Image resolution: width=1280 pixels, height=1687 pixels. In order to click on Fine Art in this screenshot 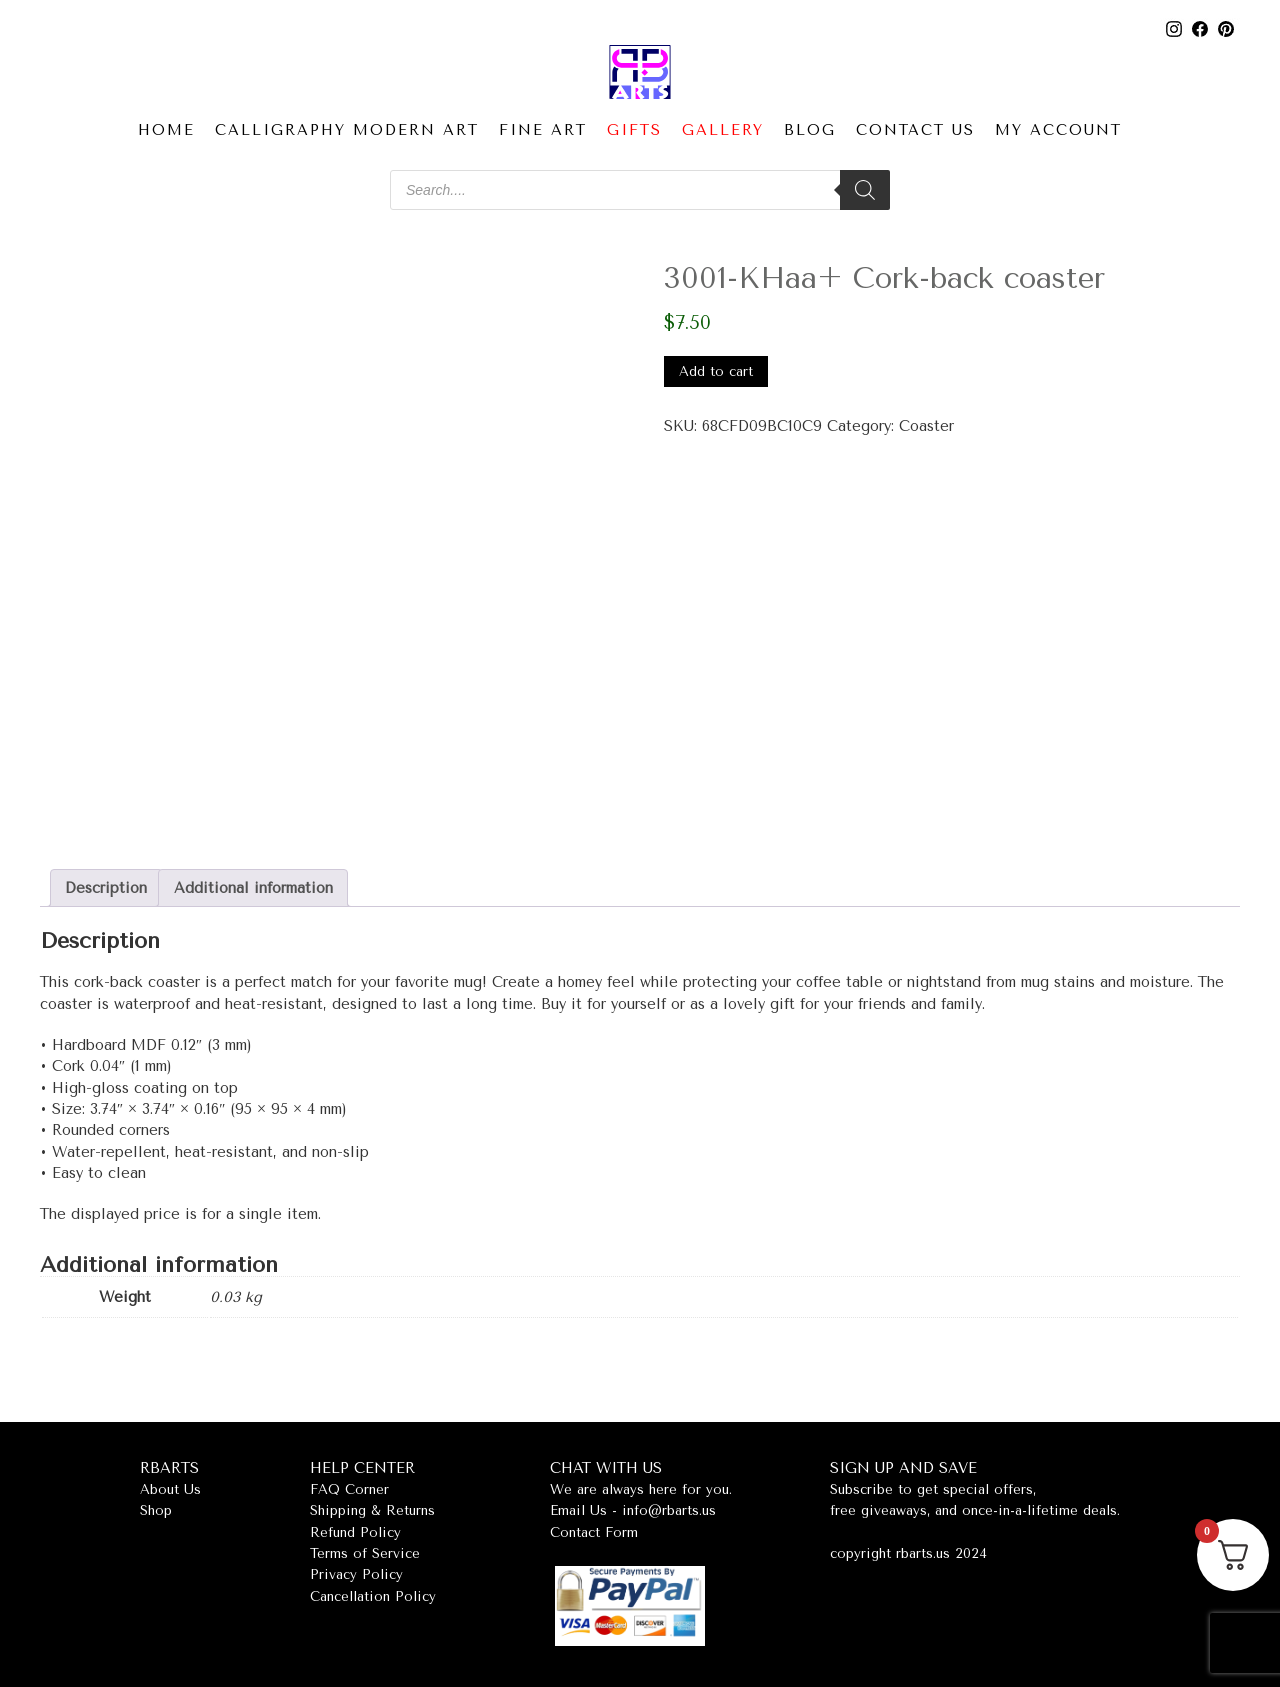, I will do `click(543, 130)`.